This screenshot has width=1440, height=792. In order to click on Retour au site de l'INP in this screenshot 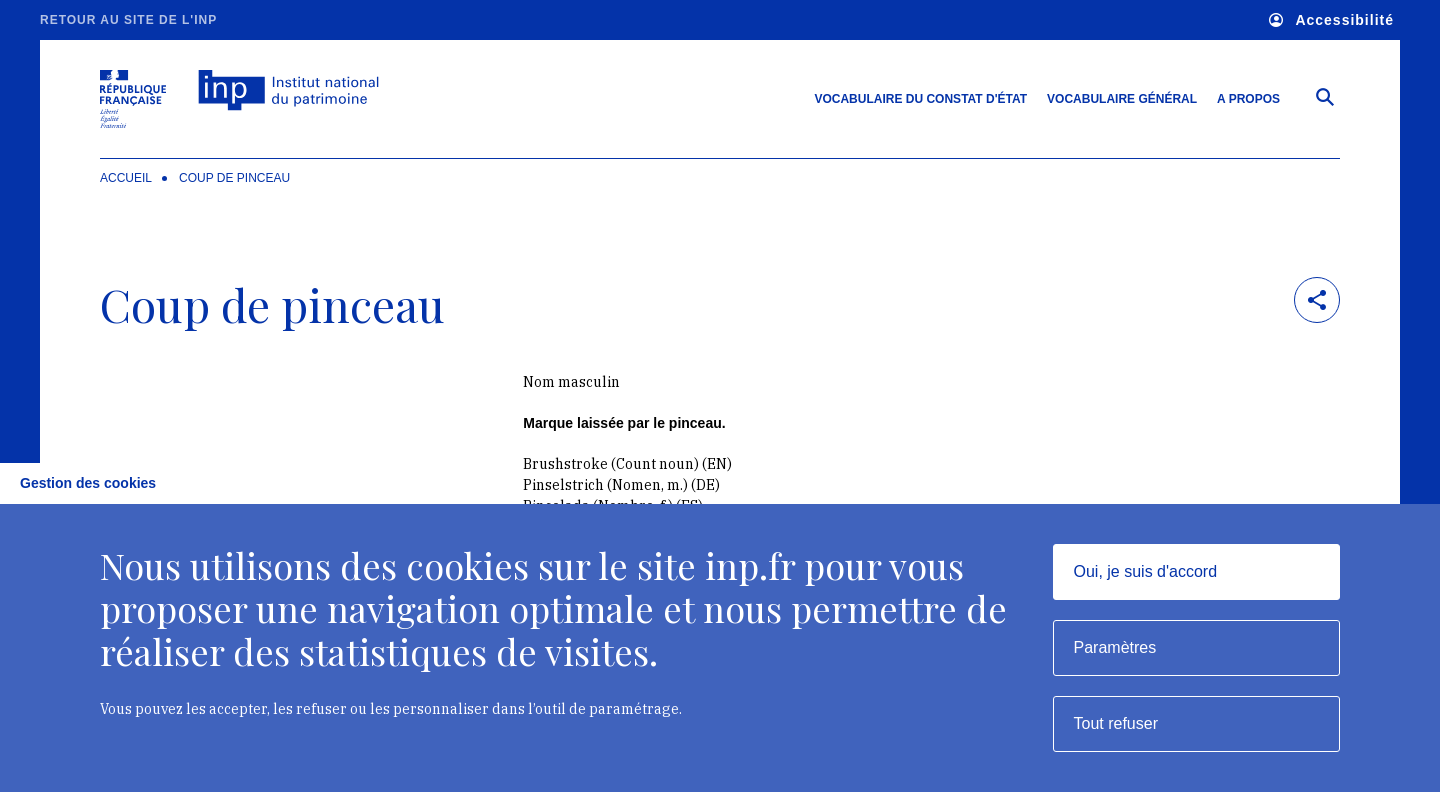, I will do `click(128, 20)`.